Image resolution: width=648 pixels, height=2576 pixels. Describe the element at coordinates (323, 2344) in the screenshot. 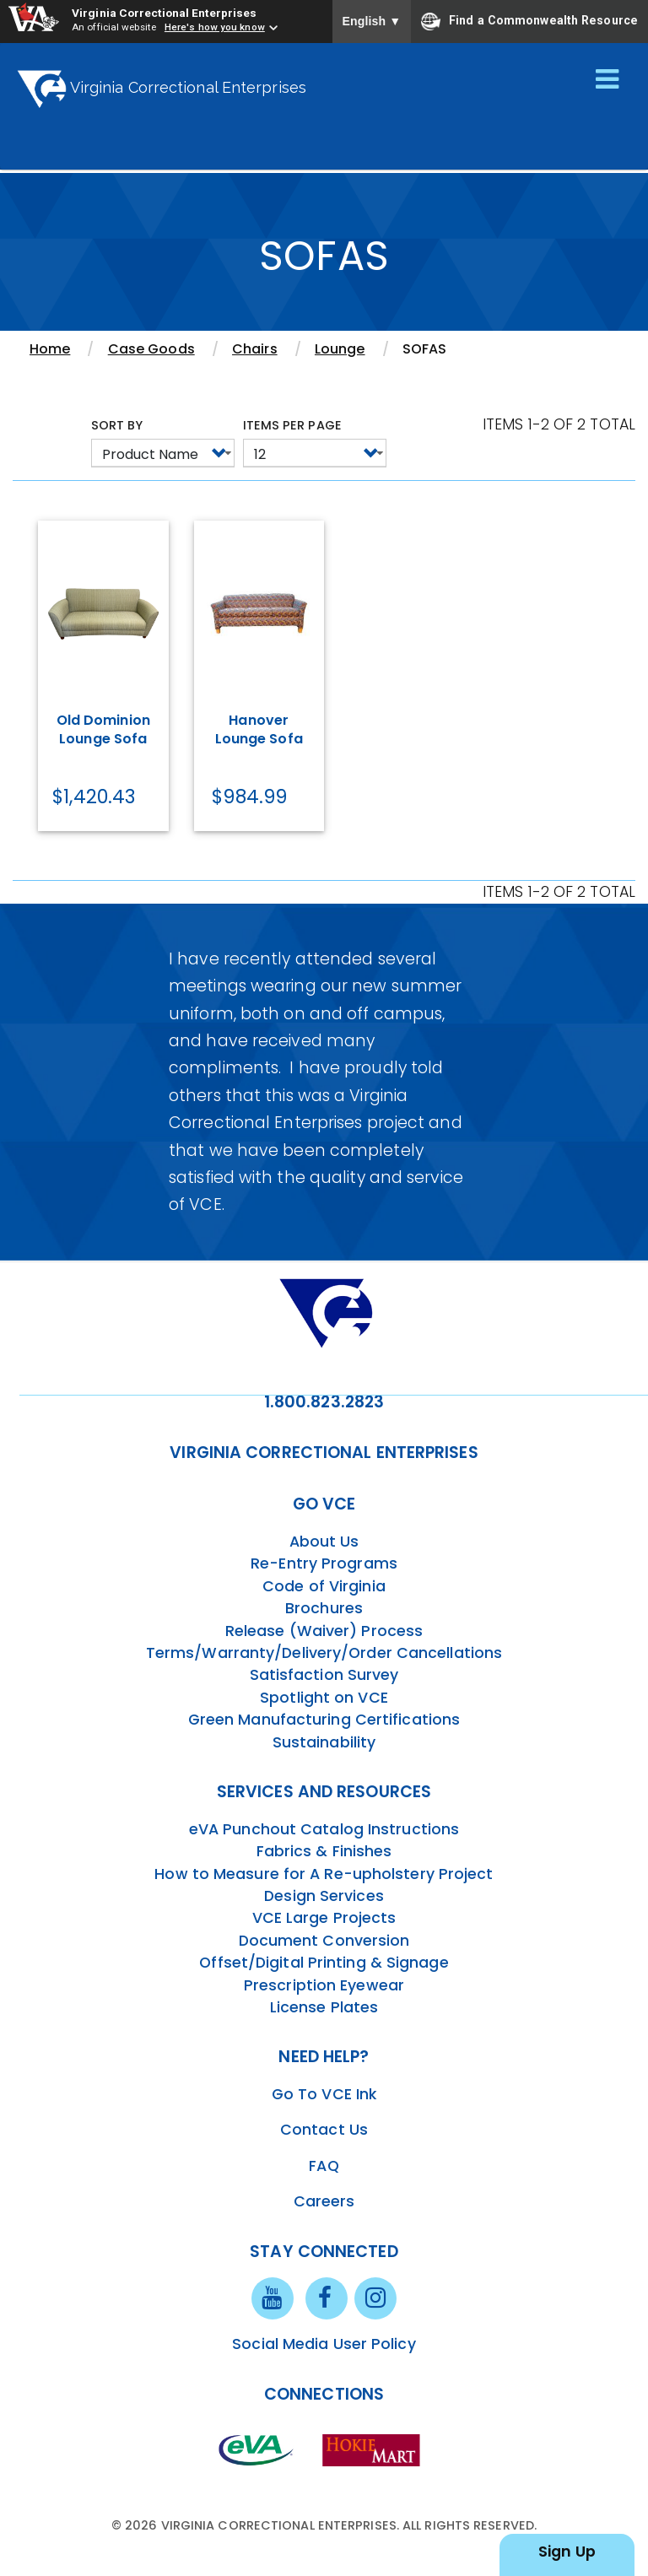

I see `Social Media User Policy` at that location.